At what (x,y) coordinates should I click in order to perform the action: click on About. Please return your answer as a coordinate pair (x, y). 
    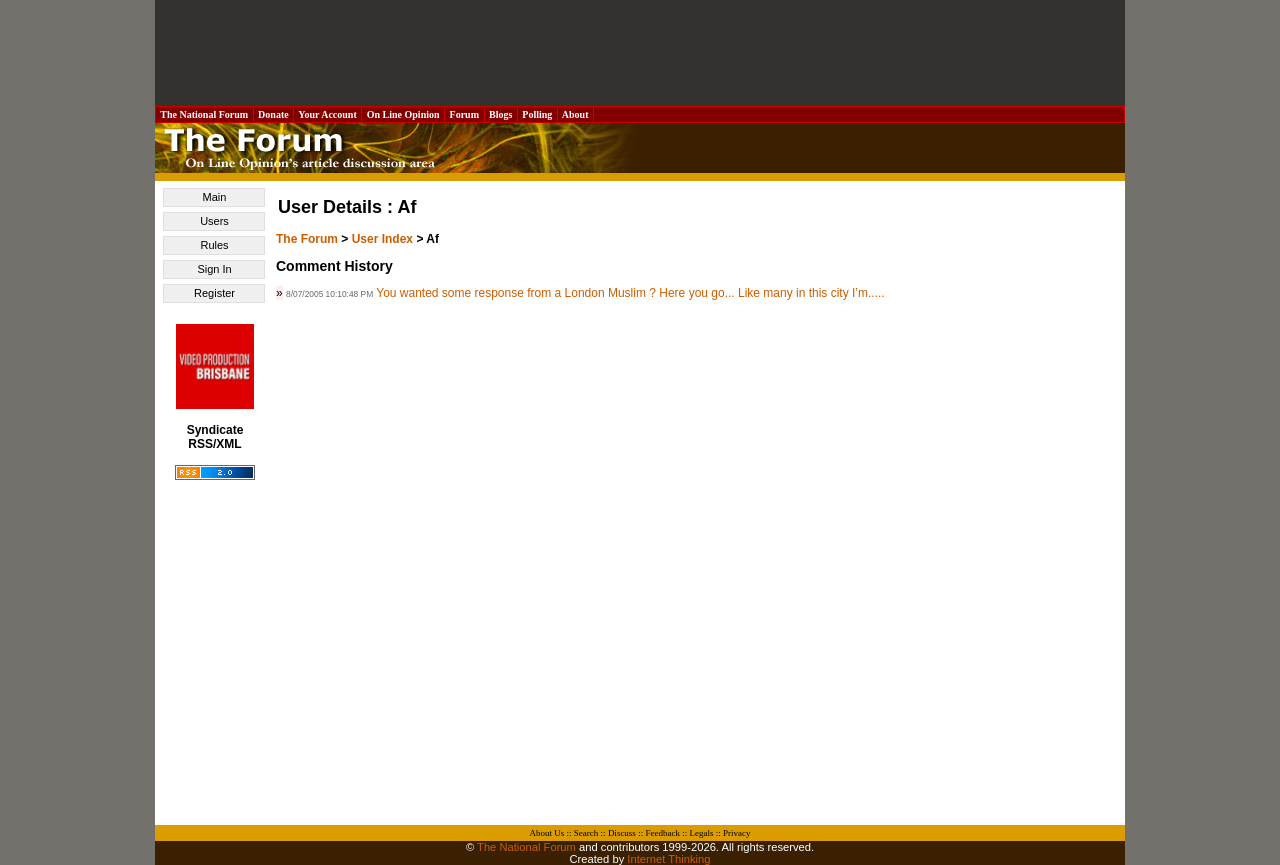
    Looking at the image, I should click on (575, 114).